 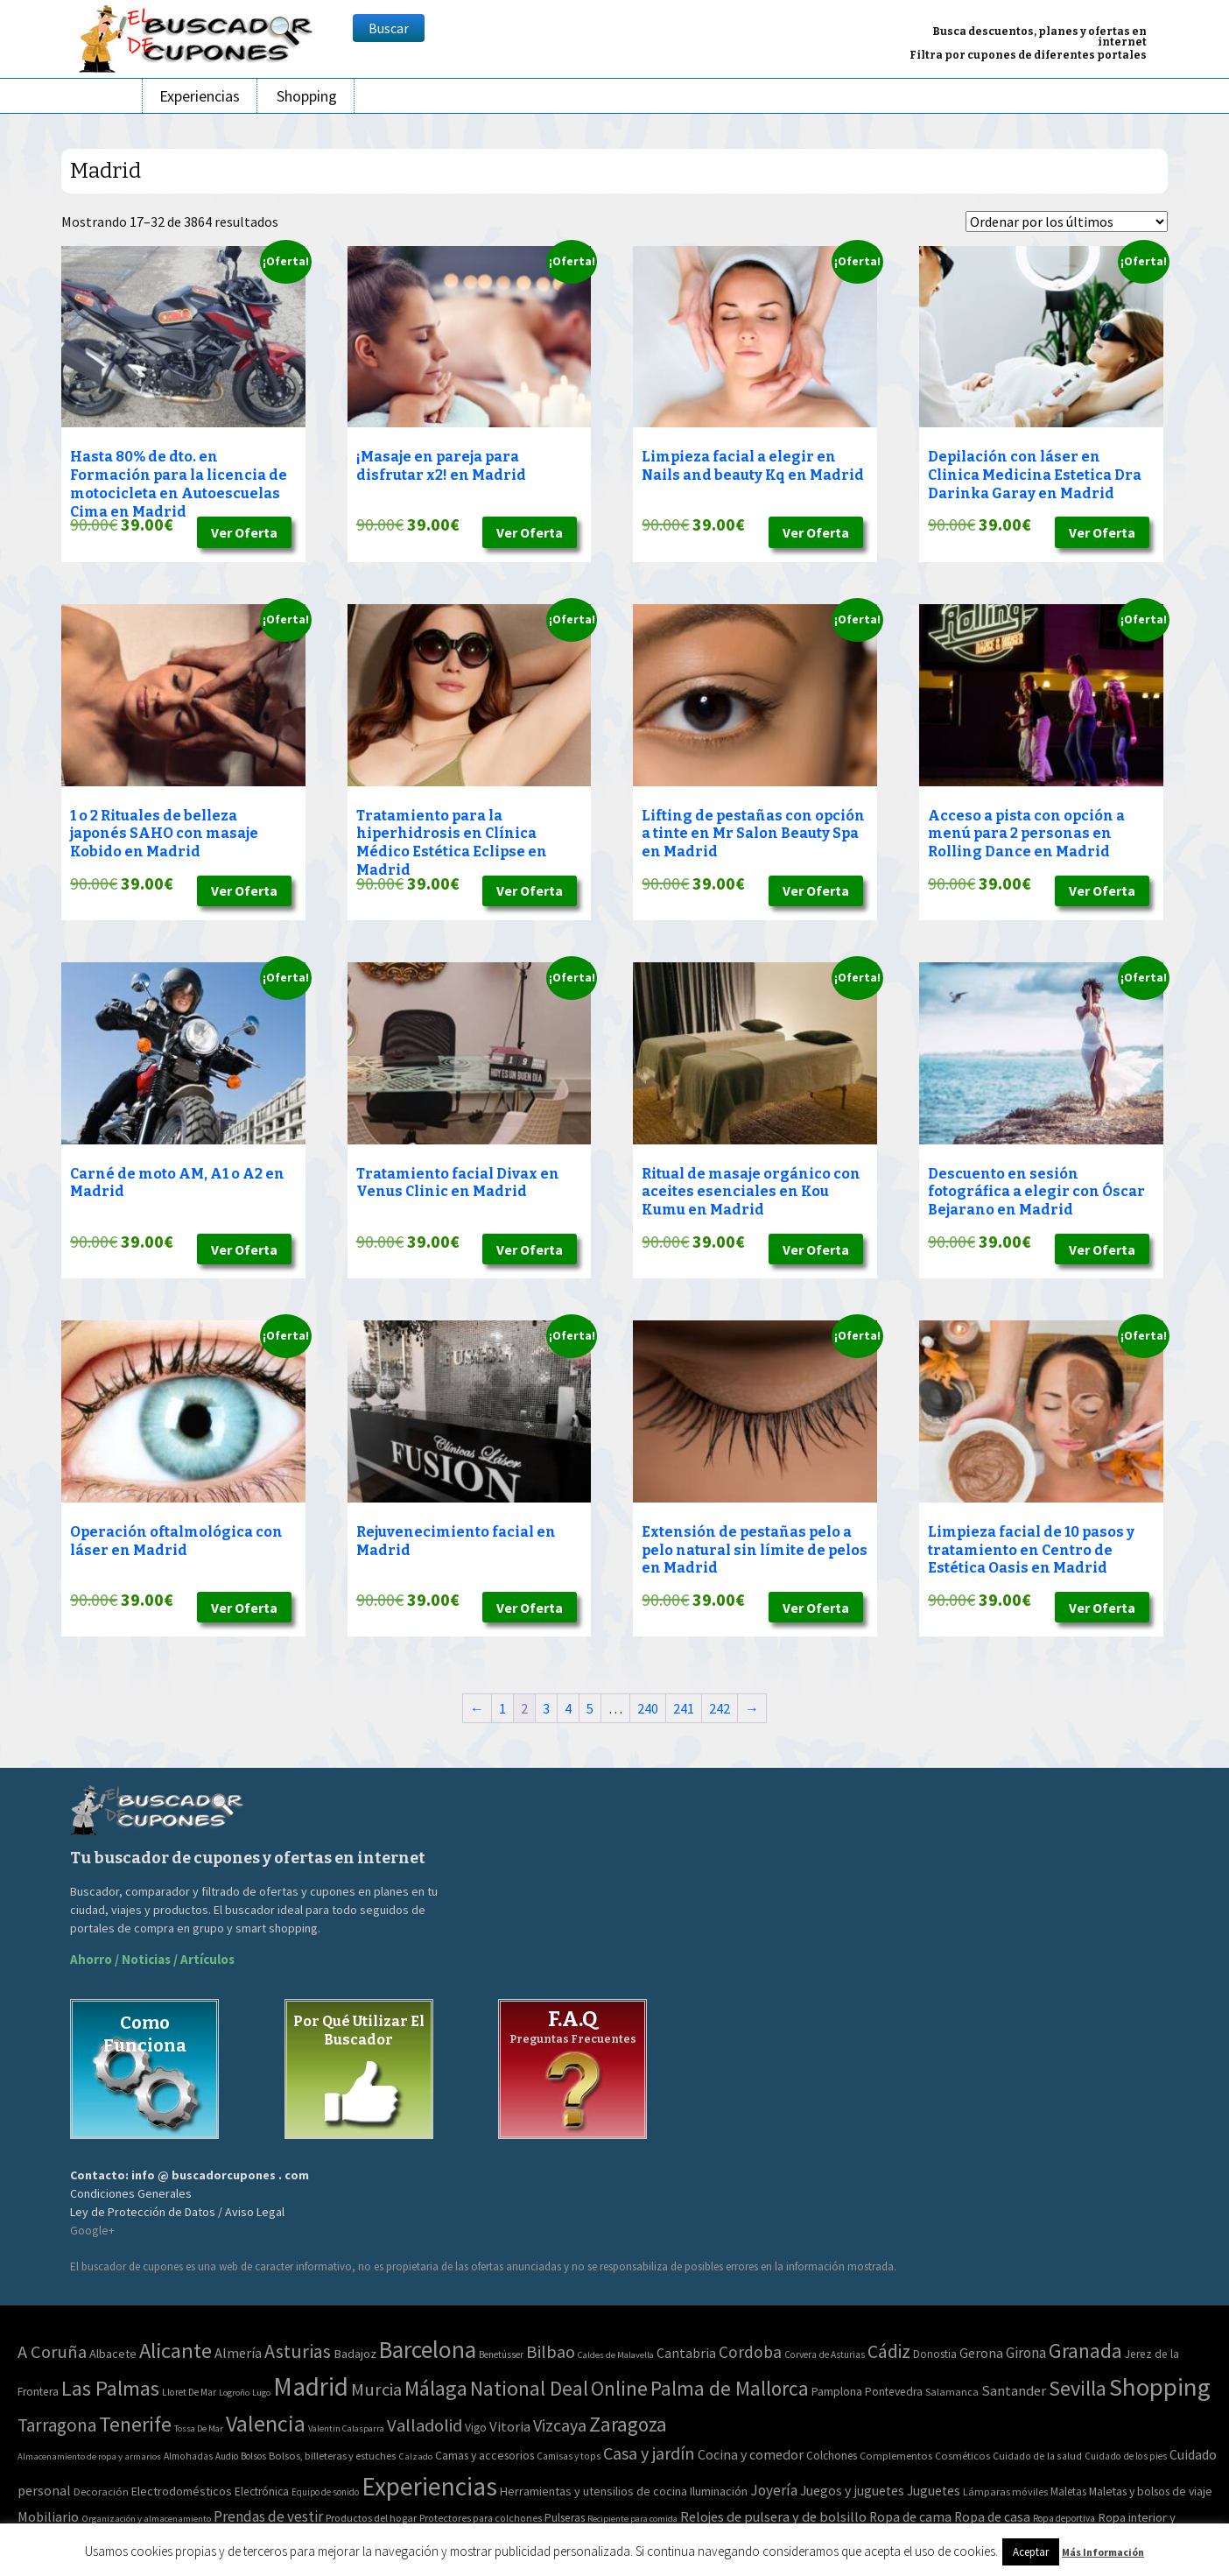 What do you see at coordinates (307, 96) in the screenshot?
I see `Shopping` at bounding box center [307, 96].